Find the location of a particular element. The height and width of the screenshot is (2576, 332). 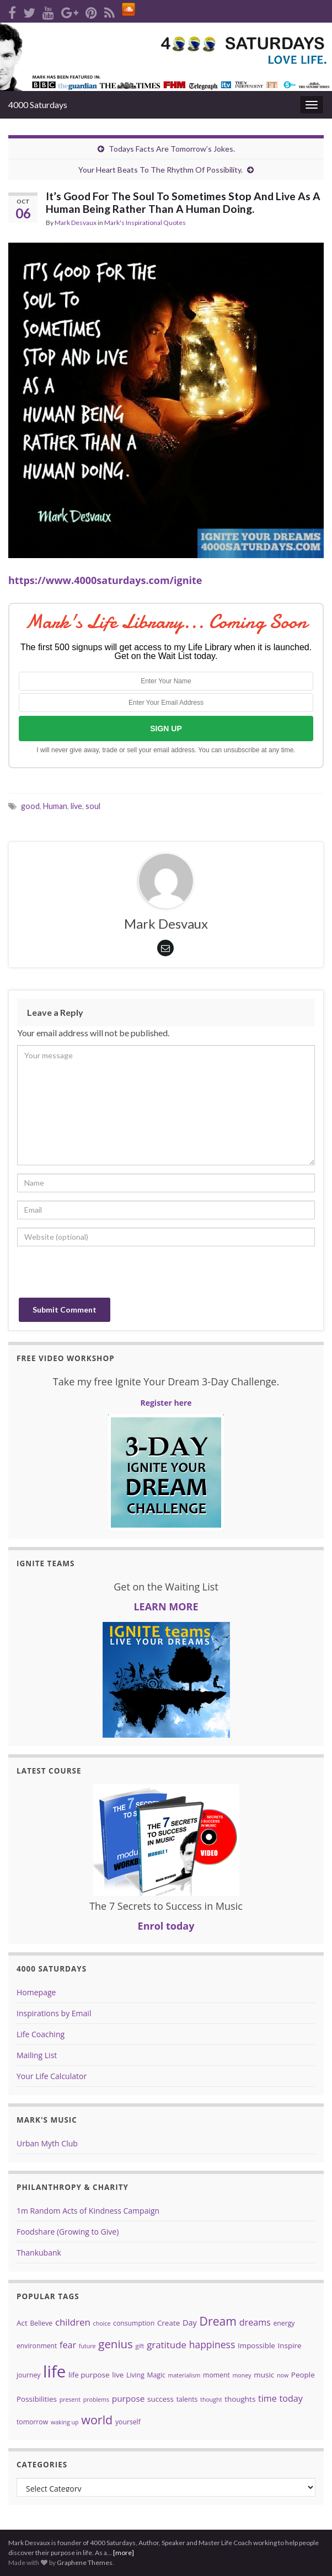

fear [fear (8 items)] is located at coordinates (68, 2345).